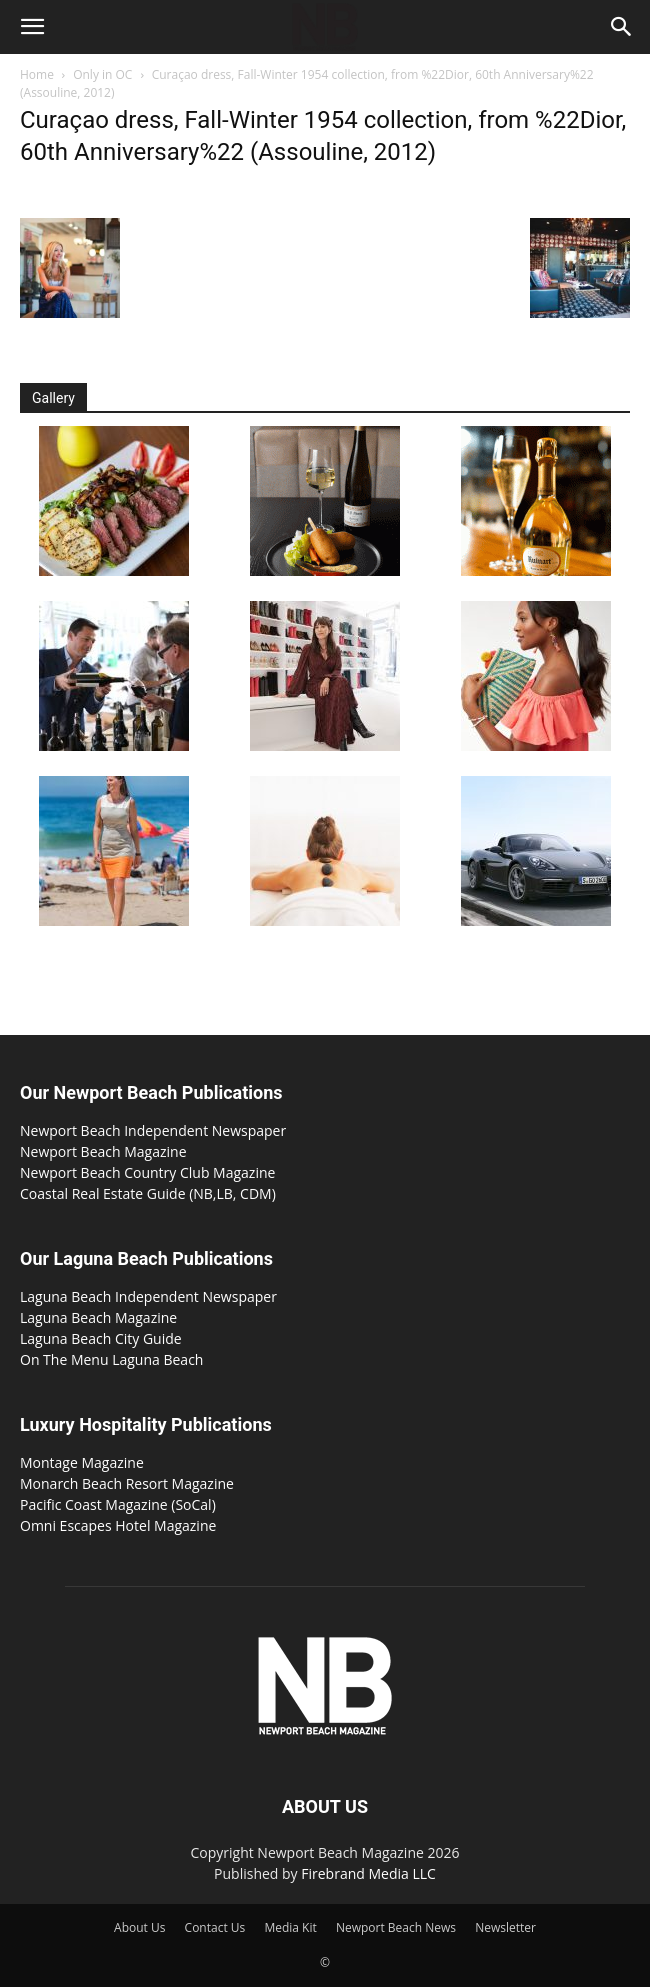 This screenshot has width=650, height=1987. What do you see at coordinates (153, 1130) in the screenshot?
I see `Newport Beach Independent Newspaper` at bounding box center [153, 1130].